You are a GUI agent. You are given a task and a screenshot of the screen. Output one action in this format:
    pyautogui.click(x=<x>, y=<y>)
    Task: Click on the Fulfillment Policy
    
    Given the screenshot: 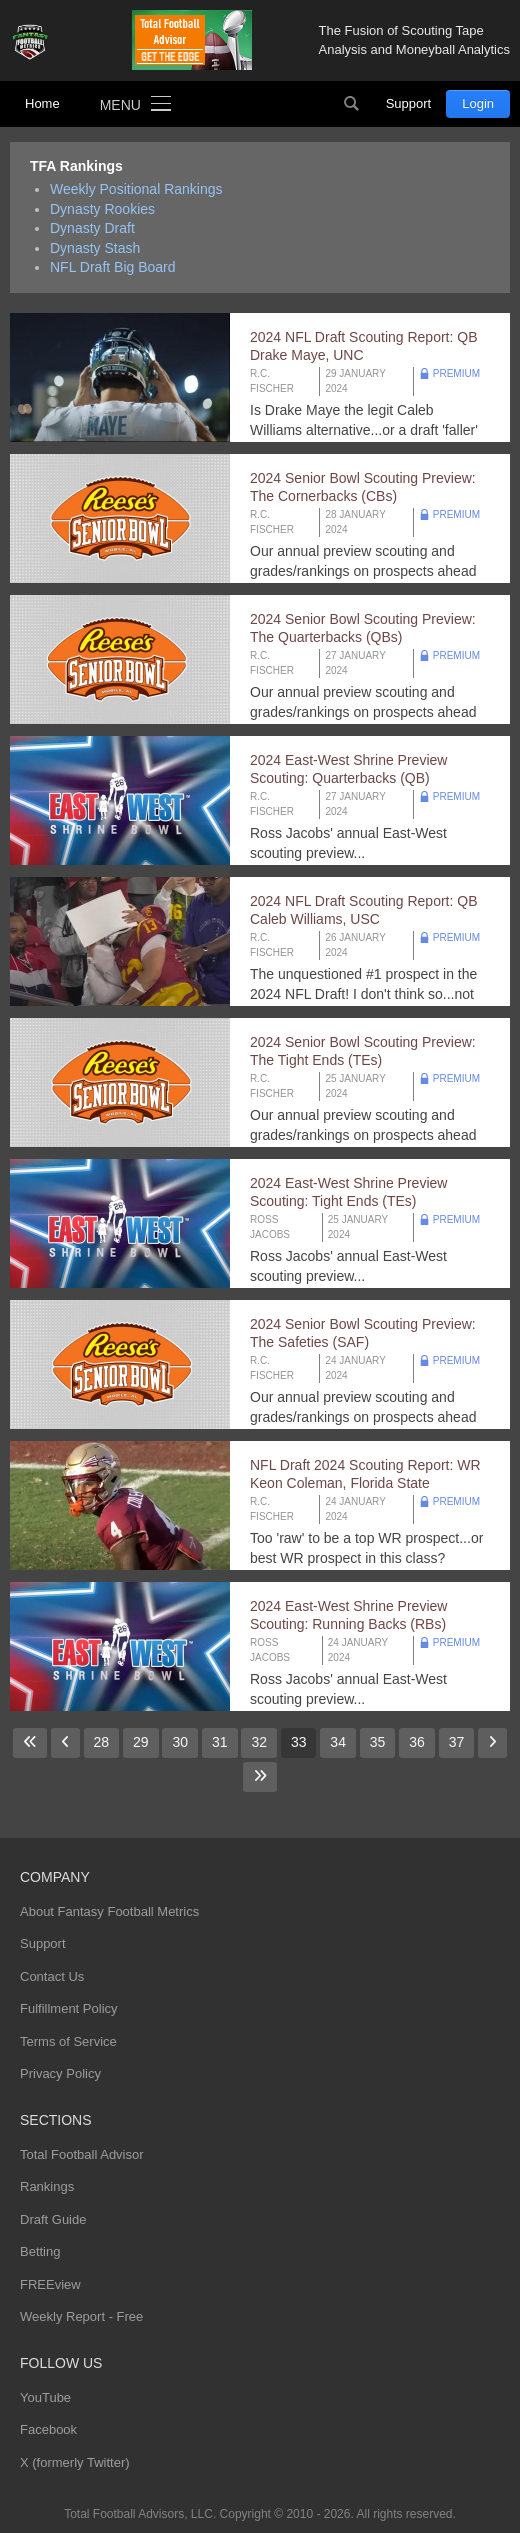 What is the action you would take?
    pyautogui.click(x=69, y=2008)
    